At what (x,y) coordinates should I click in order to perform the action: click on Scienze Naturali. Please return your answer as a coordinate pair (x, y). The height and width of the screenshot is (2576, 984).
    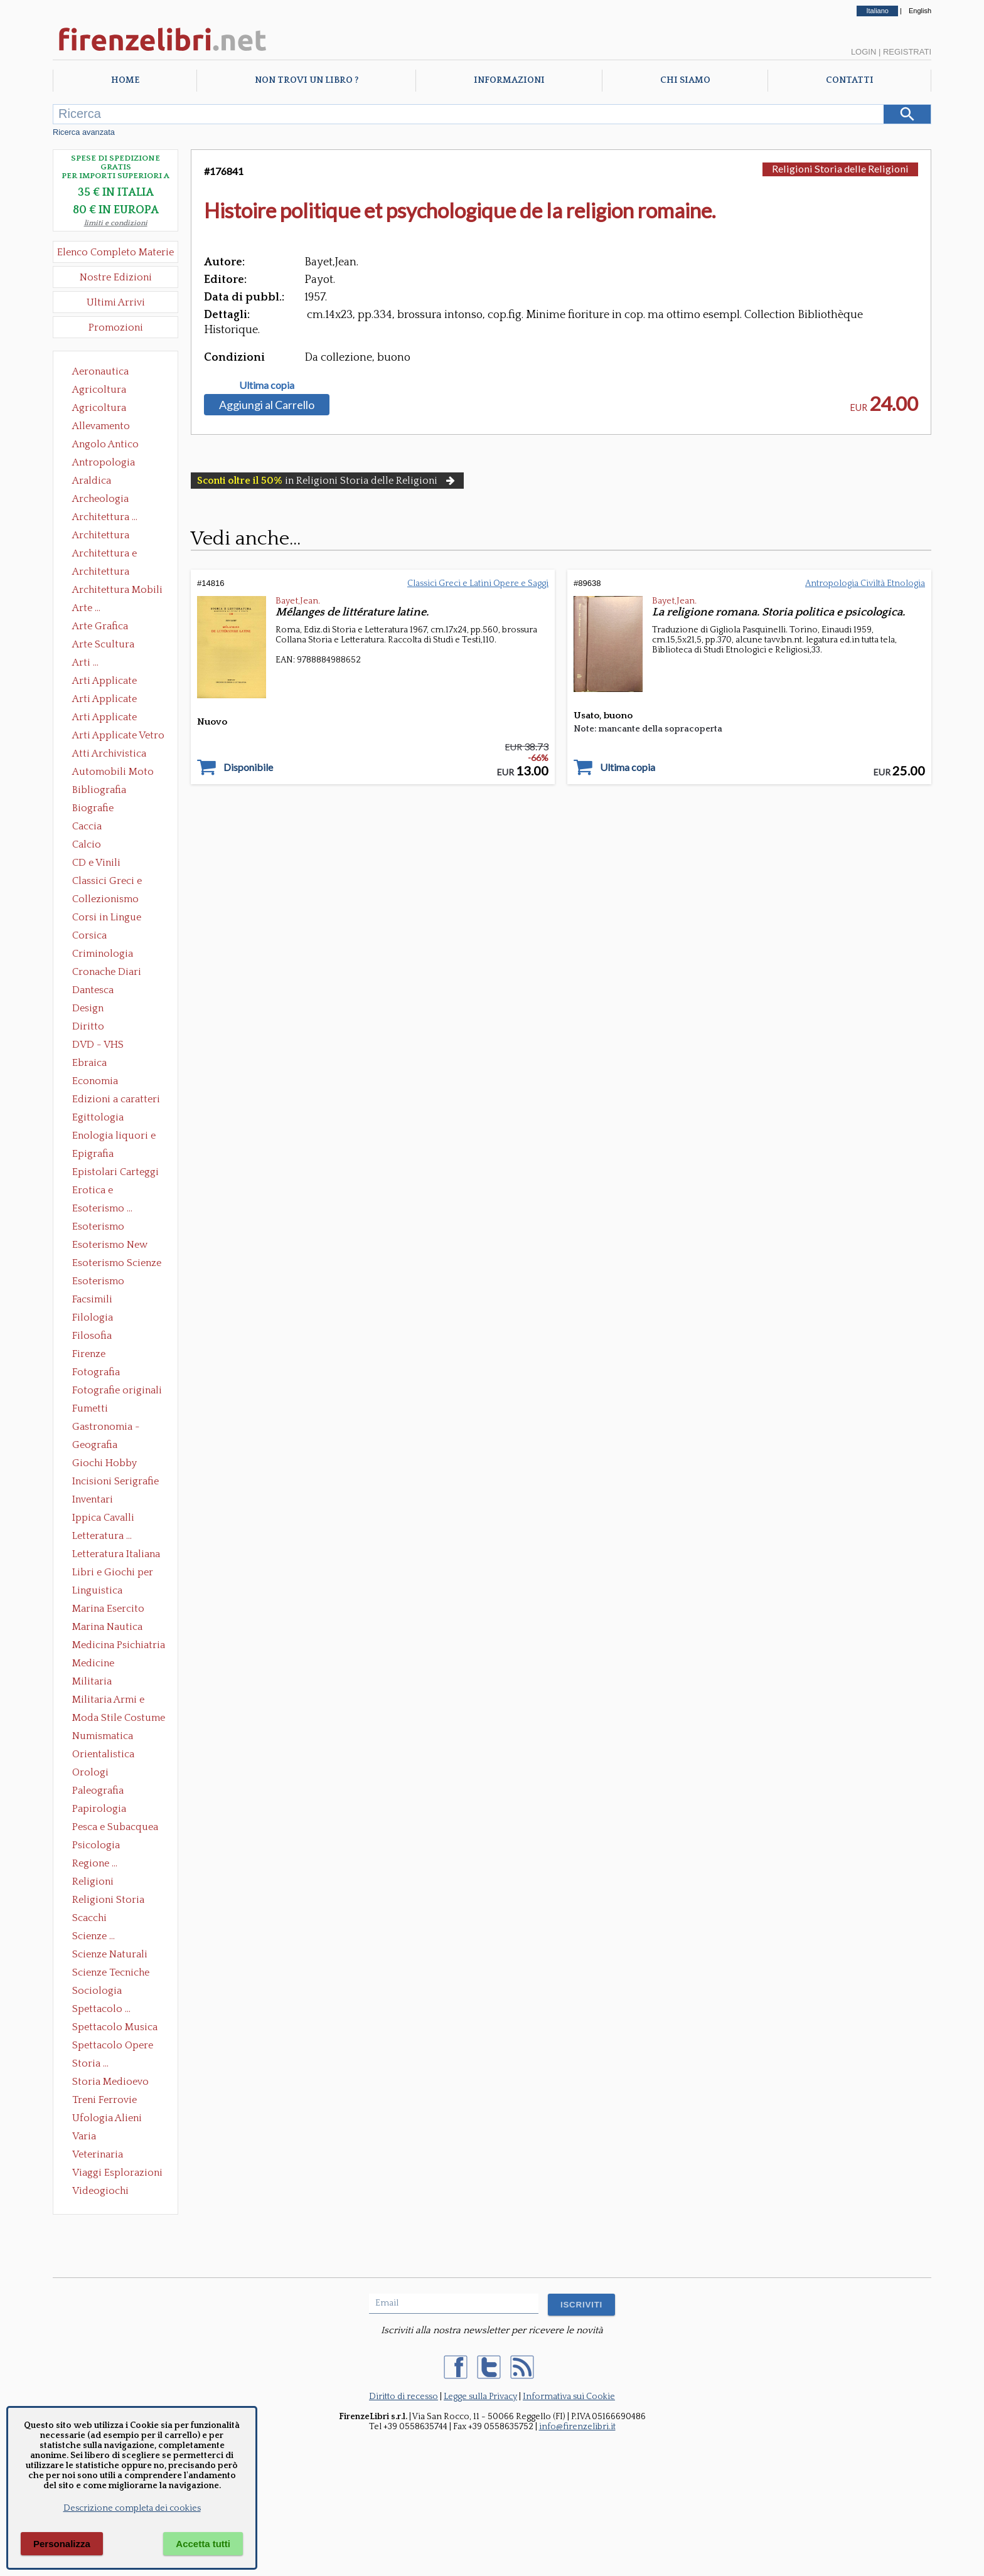
    Looking at the image, I should click on (109, 1954).